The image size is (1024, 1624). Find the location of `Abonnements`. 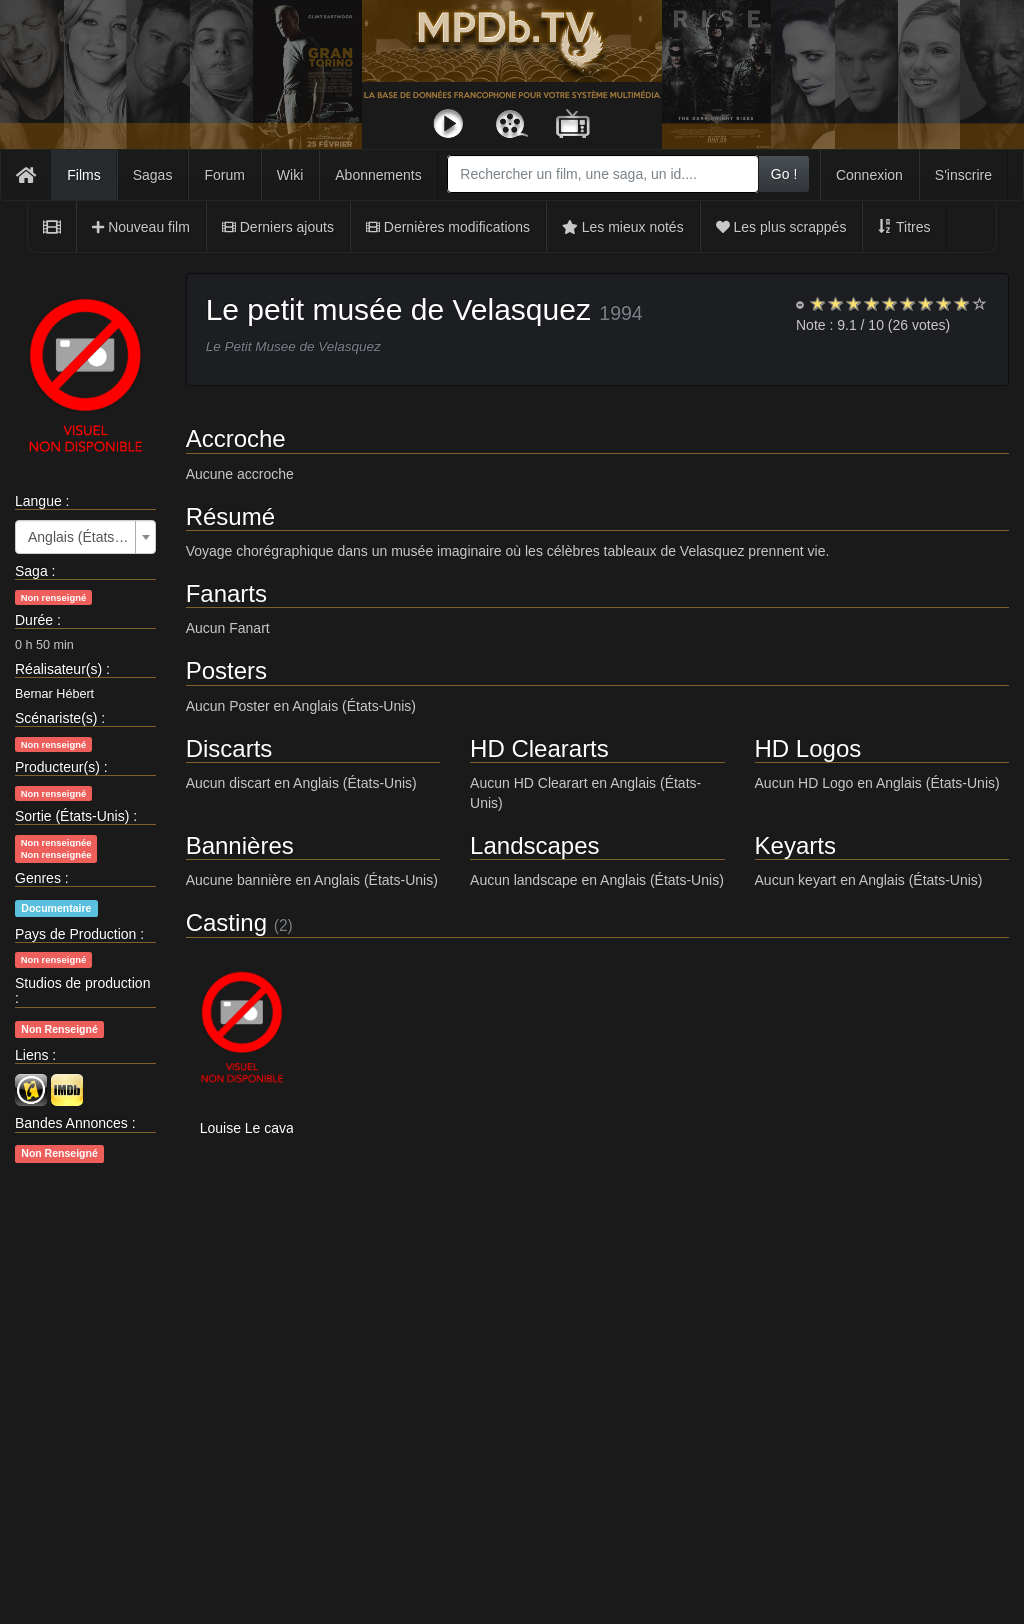

Abonnements is located at coordinates (378, 175).